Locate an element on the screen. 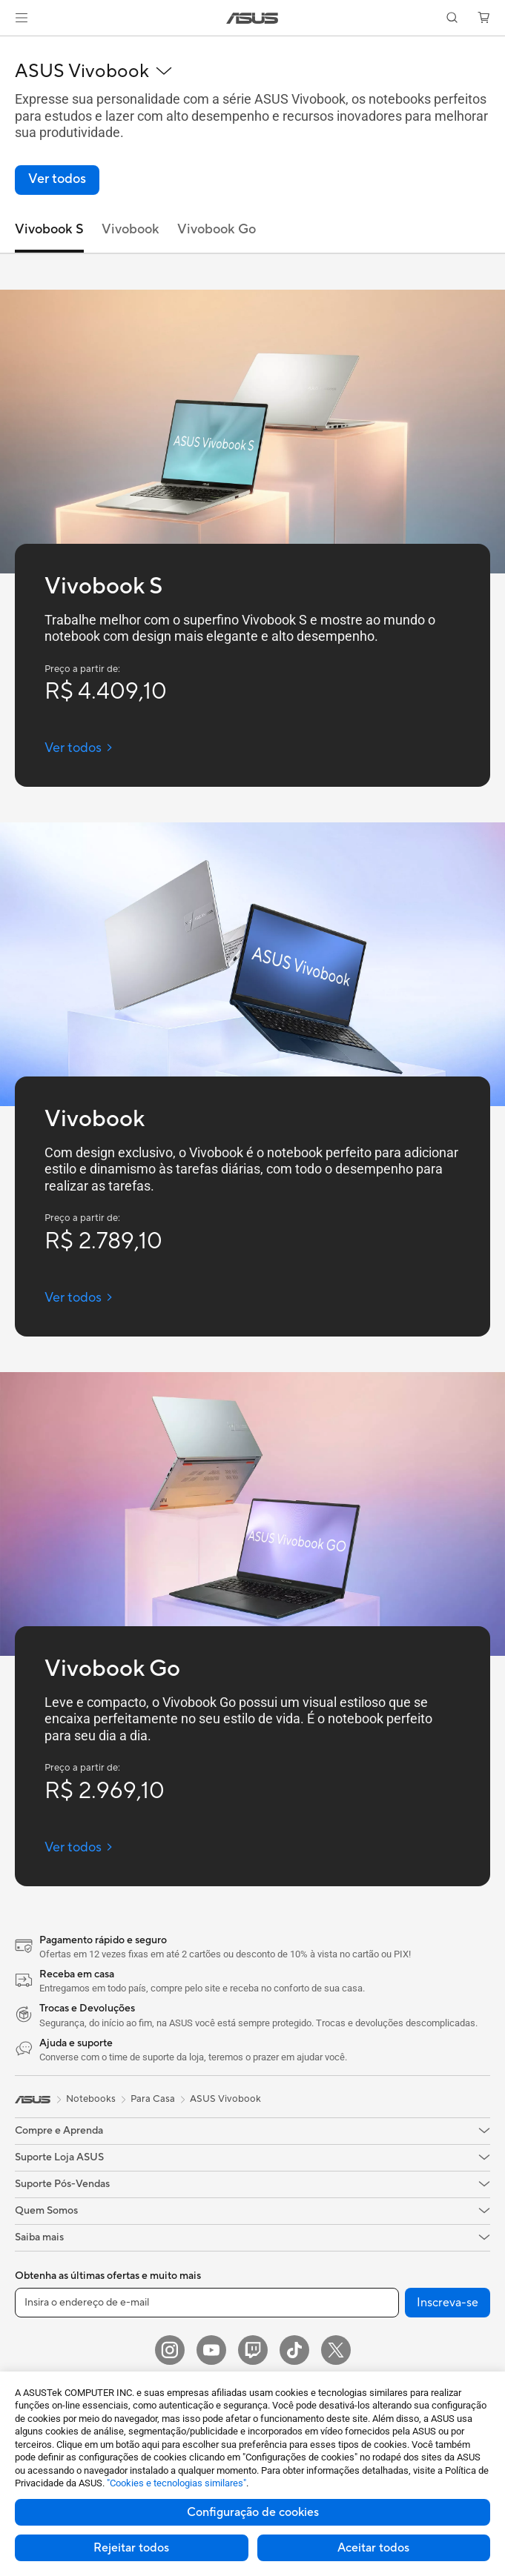 Image resolution: width=505 pixels, height=2576 pixels. [Twitter] is located at coordinates (336, 2350).